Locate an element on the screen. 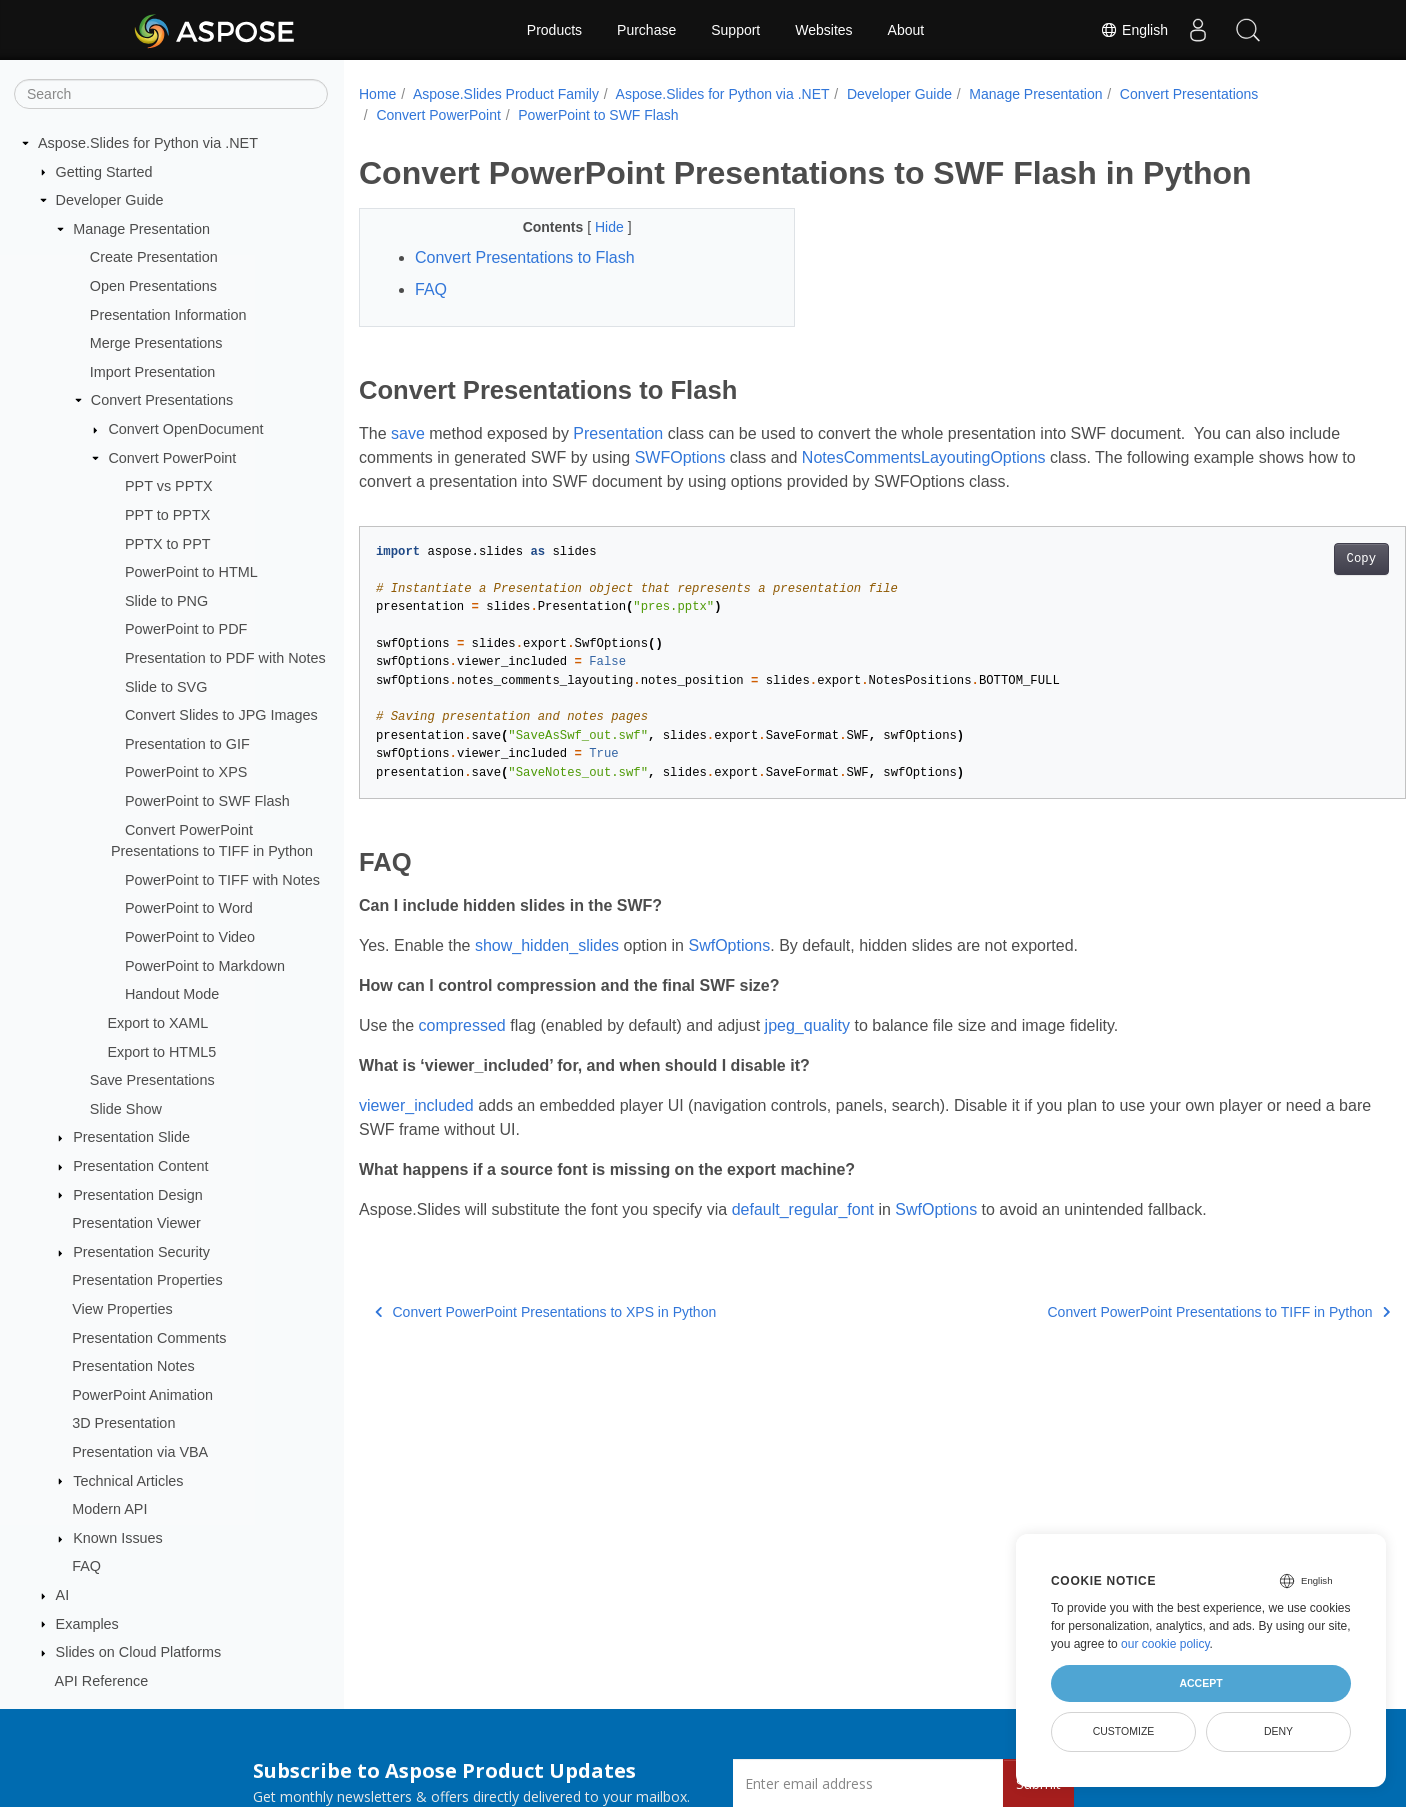  Presentation Information is located at coordinates (168, 315).